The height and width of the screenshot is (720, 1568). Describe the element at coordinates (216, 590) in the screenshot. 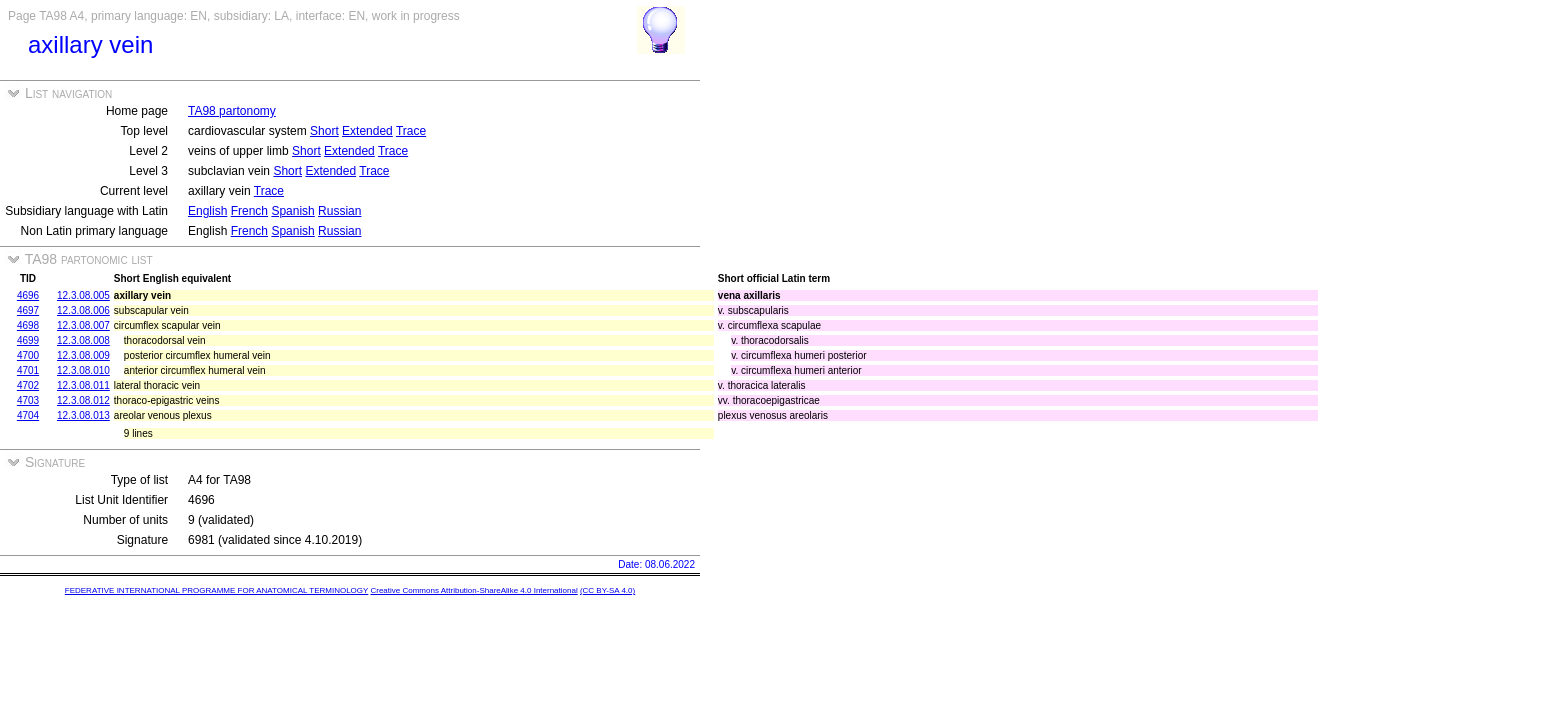

I see `FEDERATIVE INTERNATIONAL PROGRAMME FOR ANATOMICAL TERMINOLOGY` at that location.